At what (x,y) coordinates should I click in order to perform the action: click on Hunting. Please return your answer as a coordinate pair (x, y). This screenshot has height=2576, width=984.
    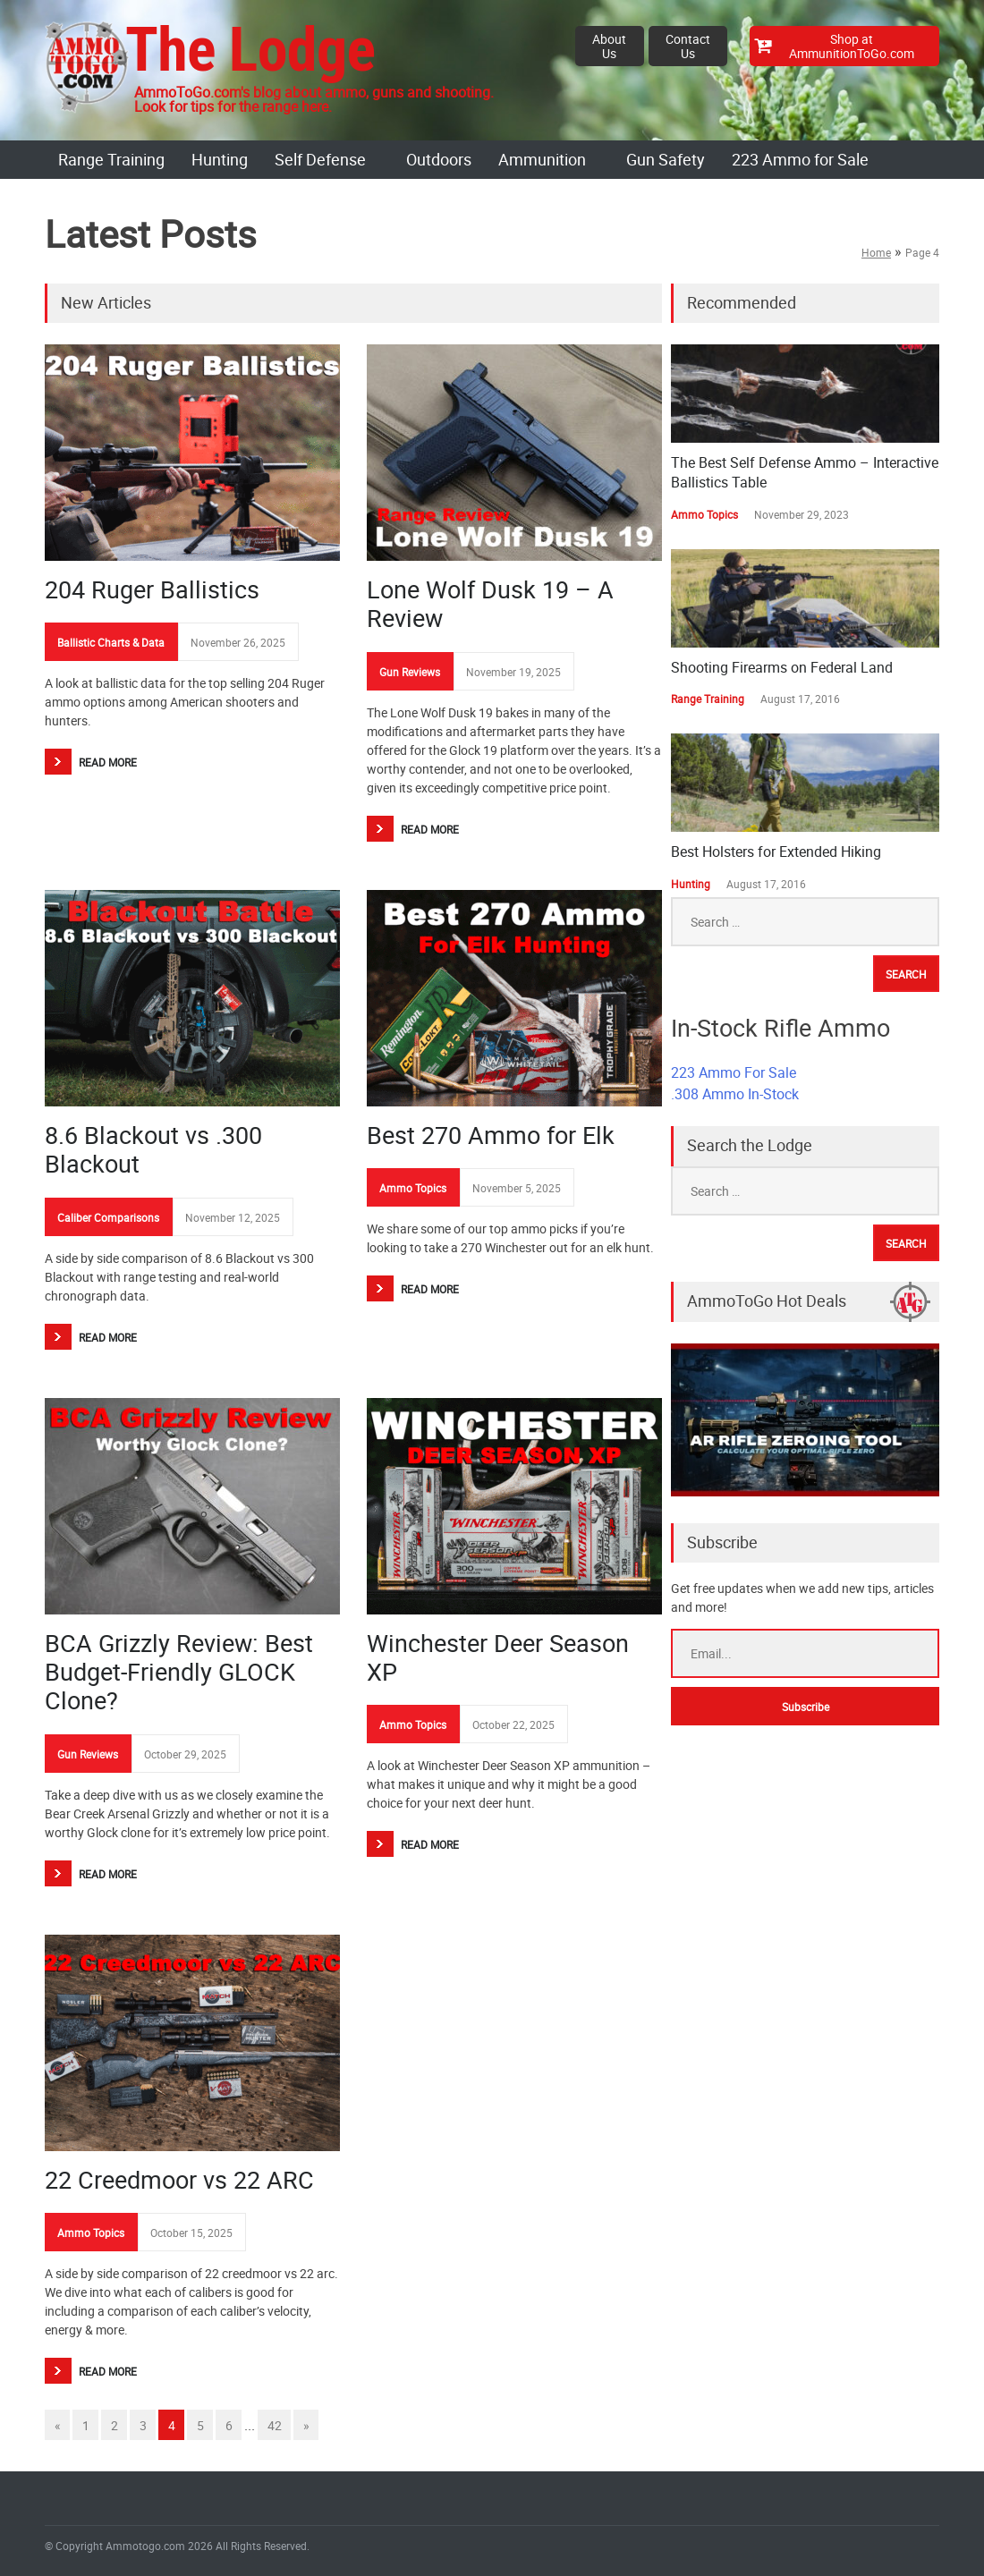
    Looking at the image, I should click on (219, 159).